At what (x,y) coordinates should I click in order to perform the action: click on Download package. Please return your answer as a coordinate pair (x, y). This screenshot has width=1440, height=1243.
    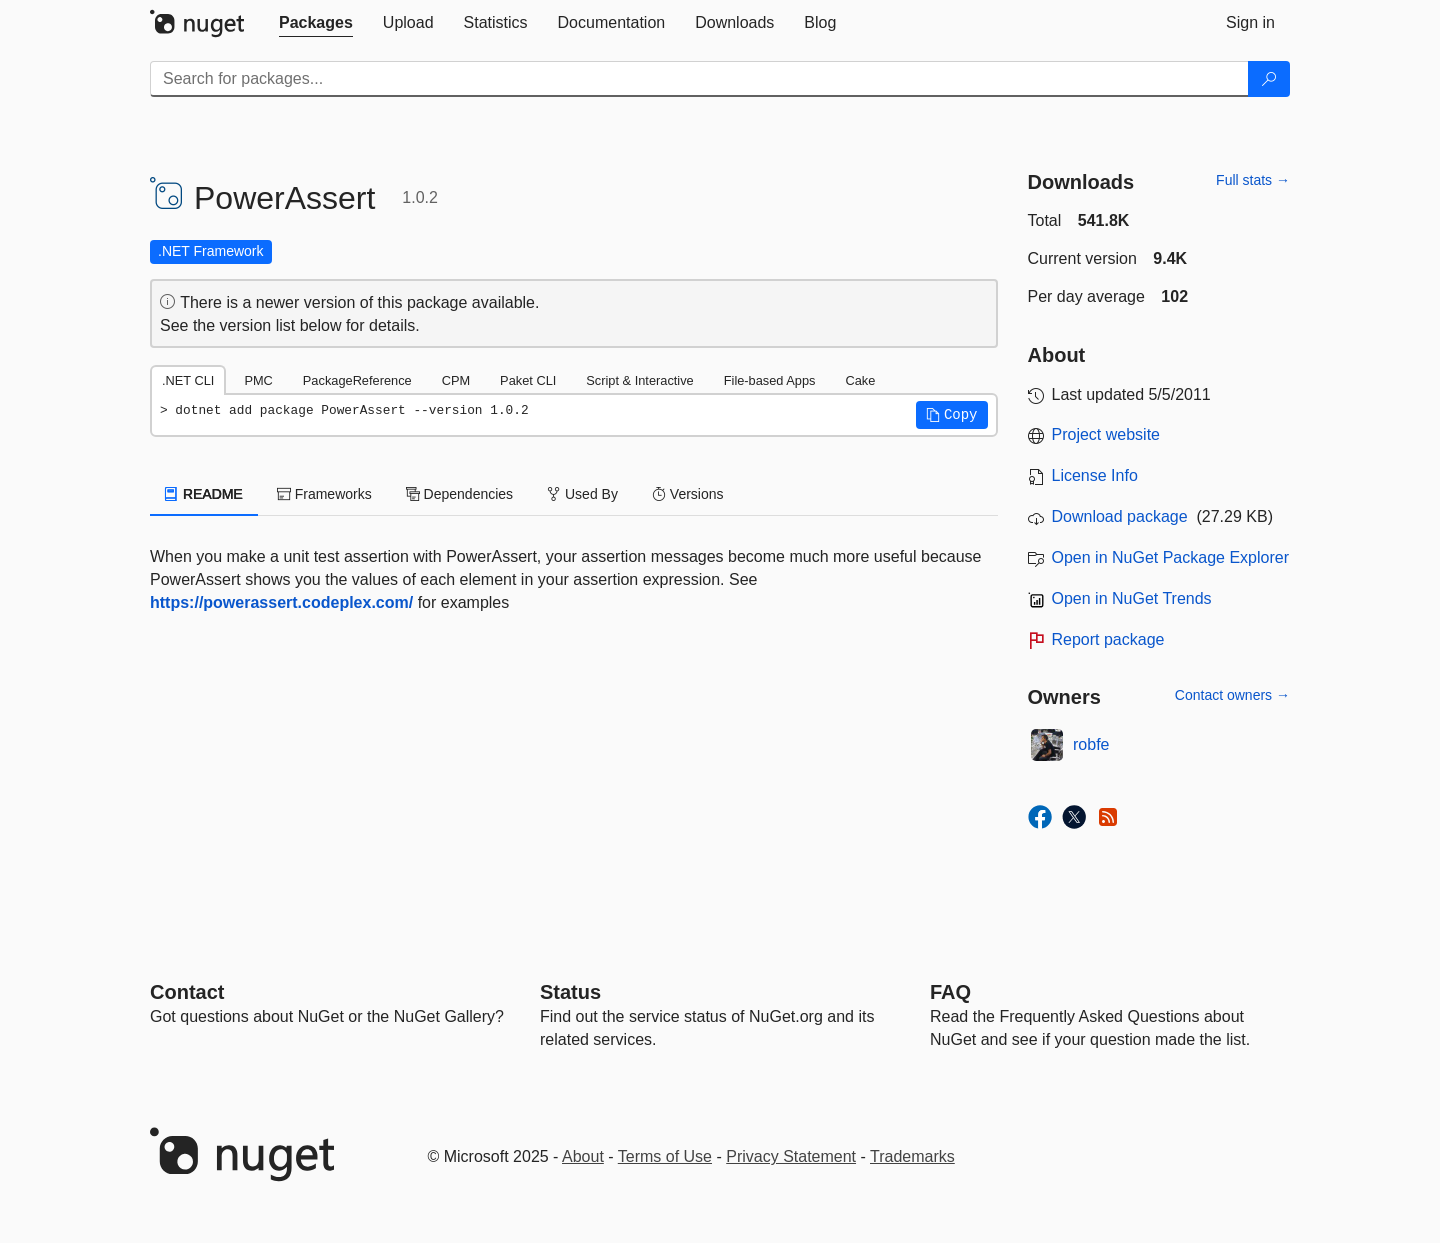
    Looking at the image, I should click on (1120, 516).